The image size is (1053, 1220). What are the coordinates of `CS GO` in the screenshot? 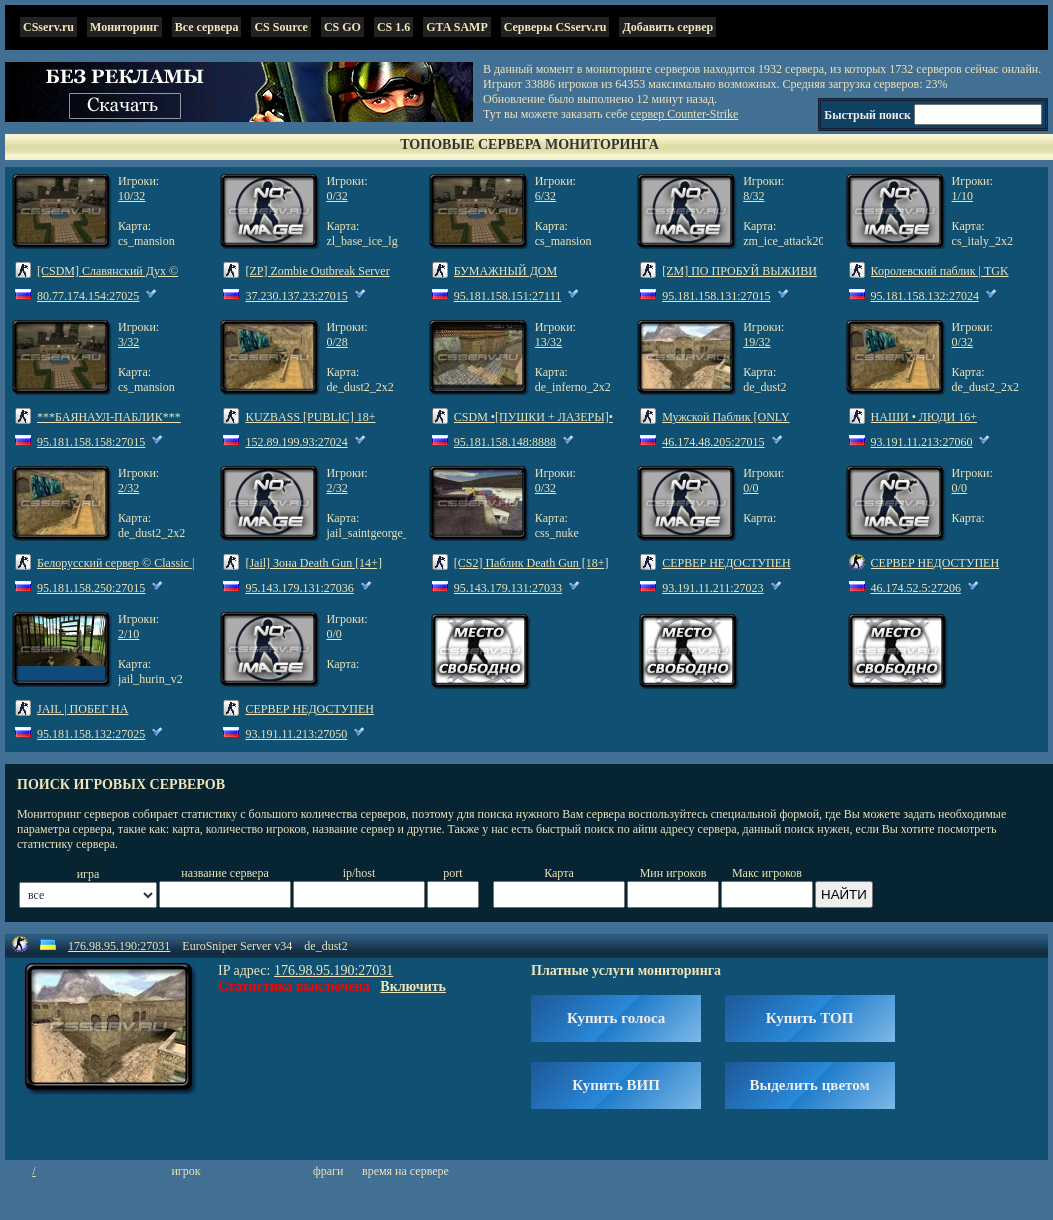 It's located at (342, 27).